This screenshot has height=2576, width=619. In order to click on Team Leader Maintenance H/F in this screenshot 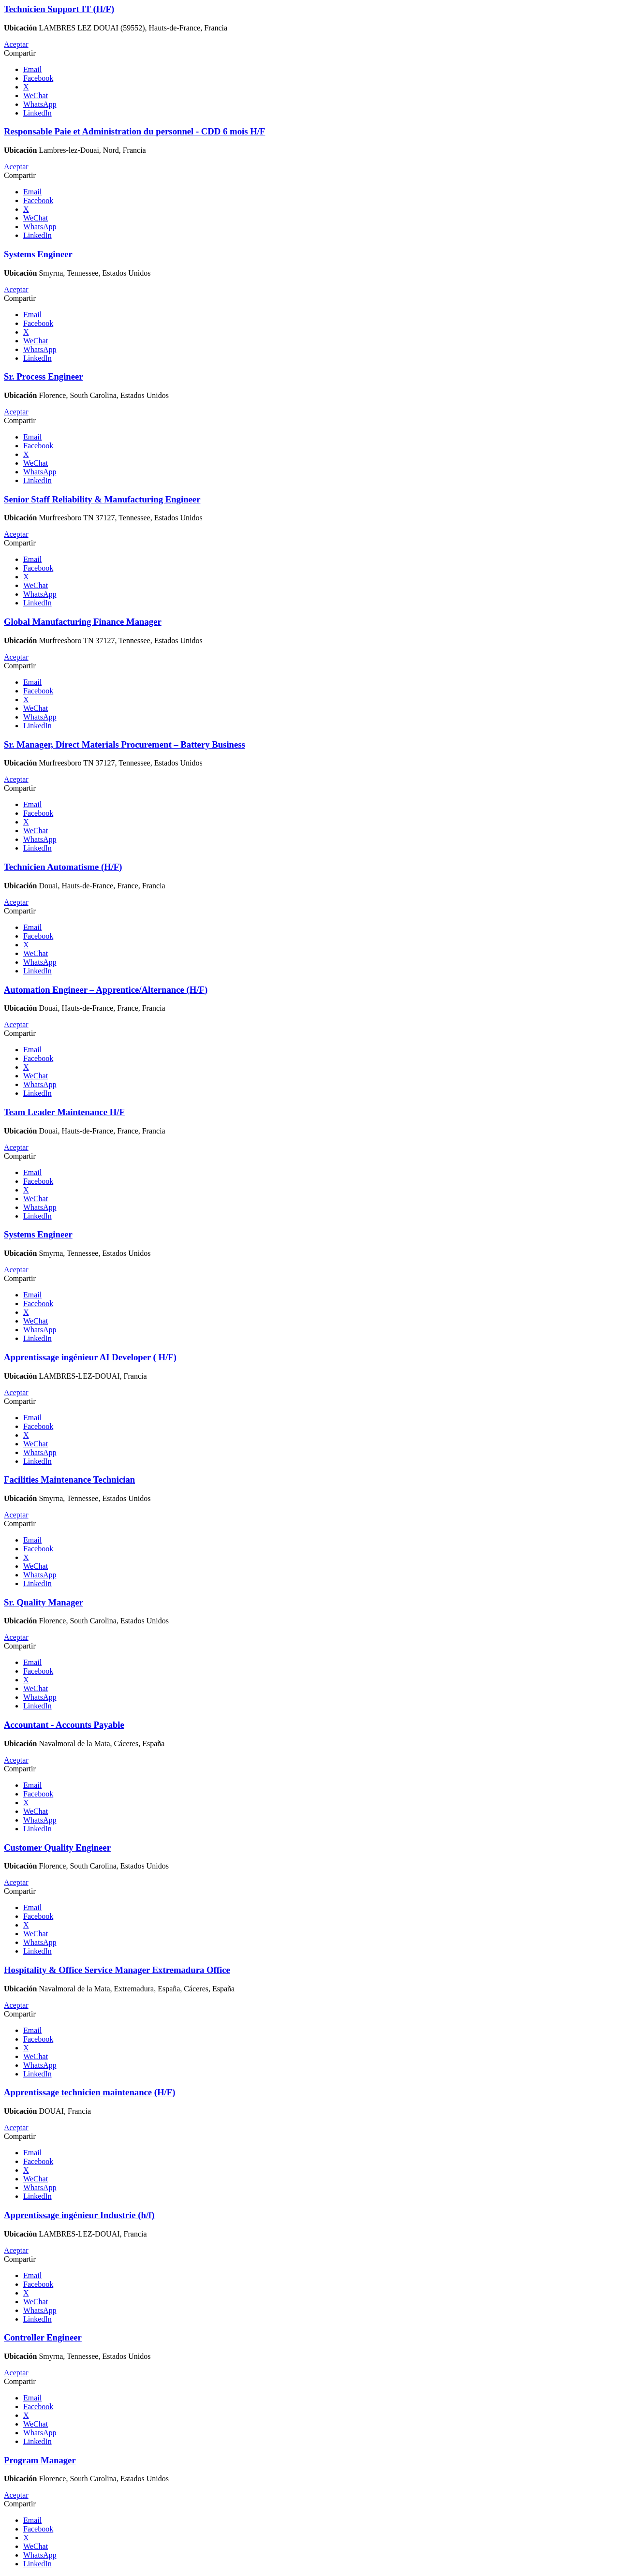, I will do `click(64, 1112)`.